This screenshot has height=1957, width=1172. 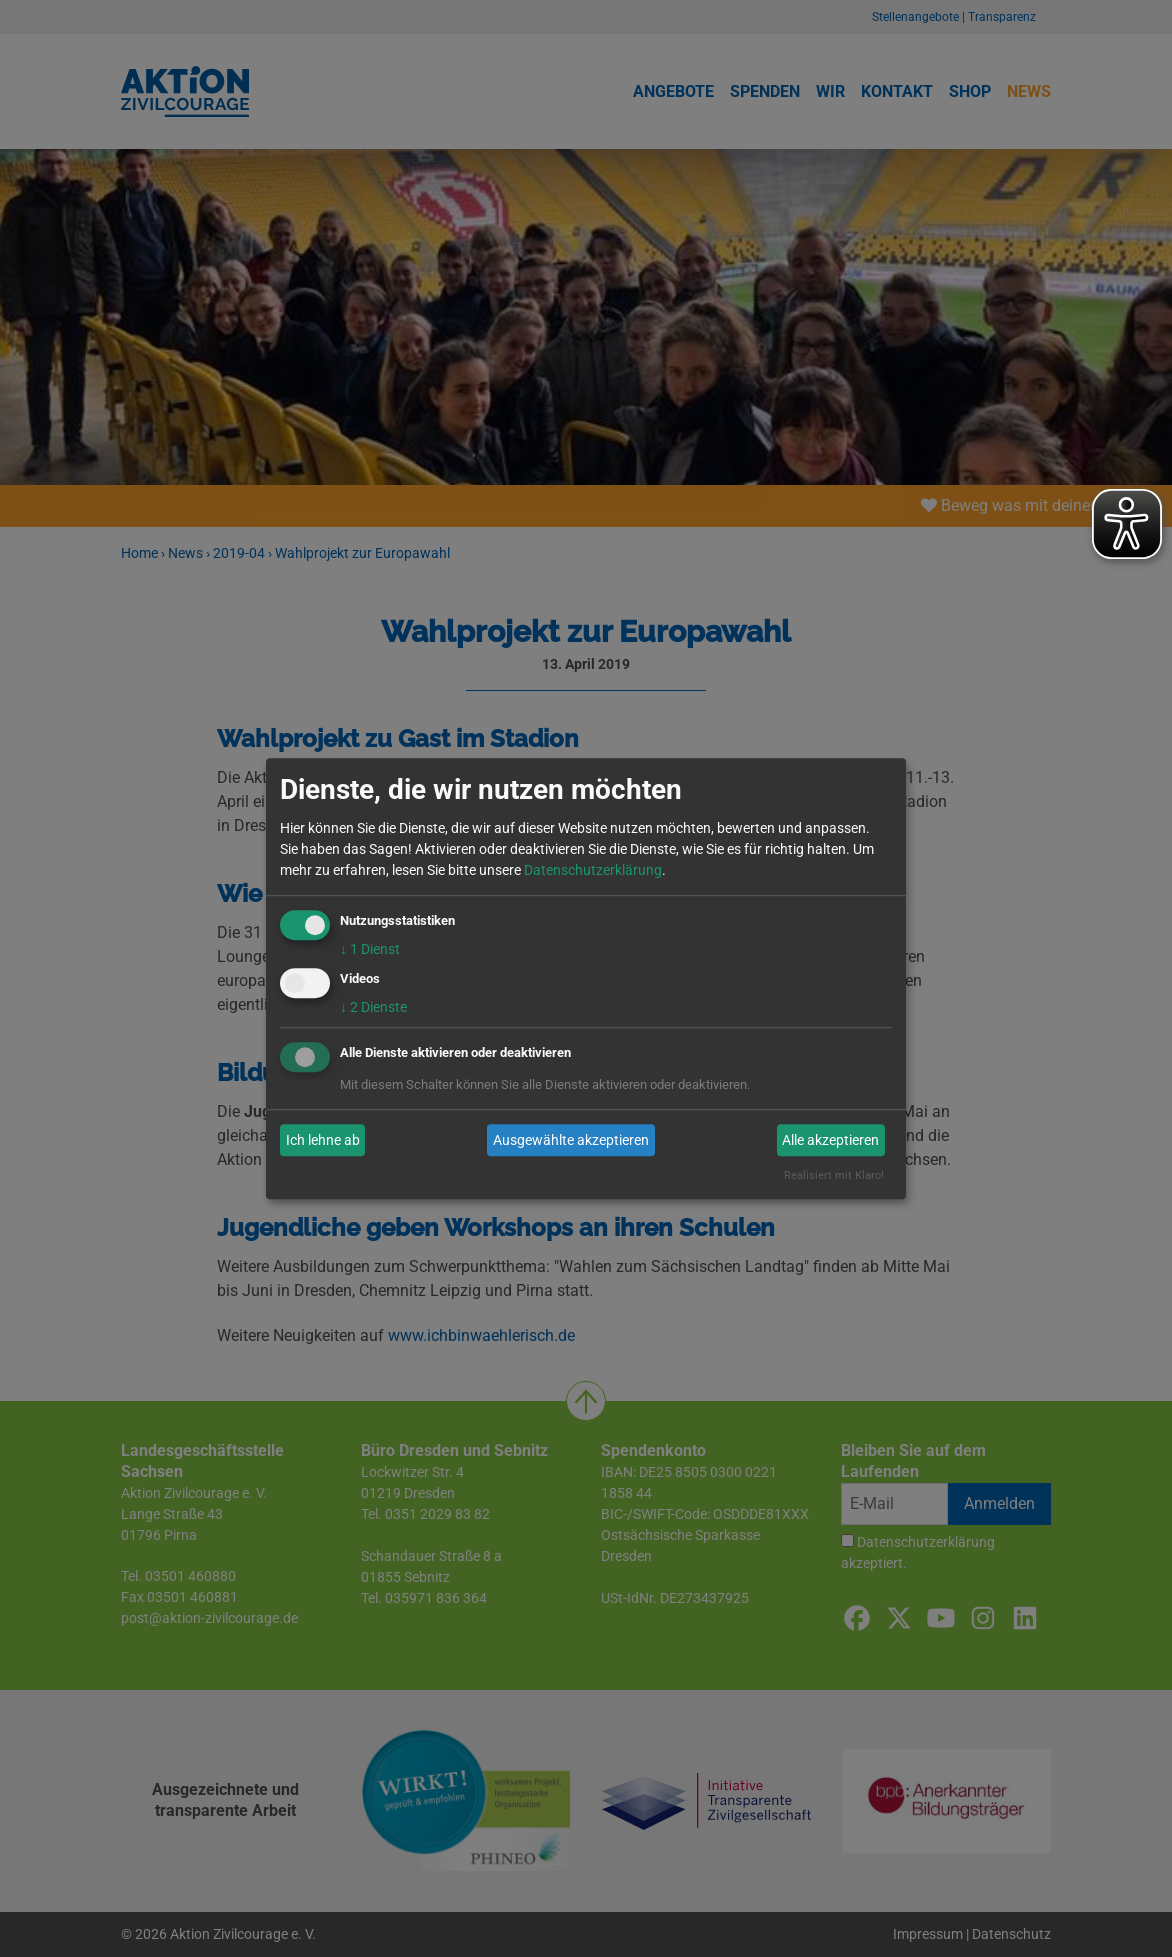 I want to click on Realisiert mit Klaro!, so click(x=834, y=1176).